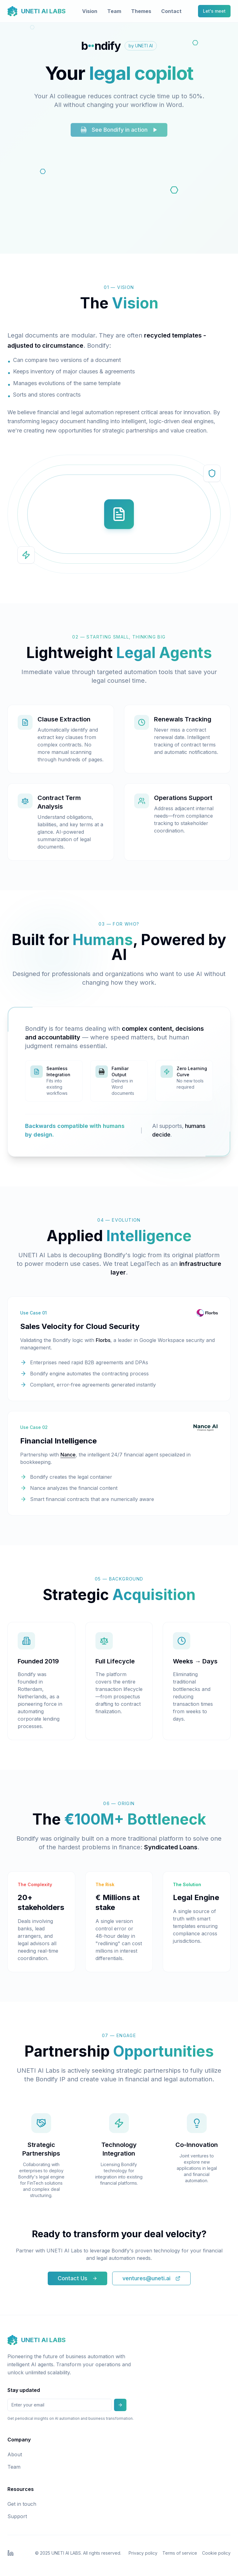 The image size is (238, 2576). What do you see at coordinates (17, 2516) in the screenshot?
I see `Support` at bounding box center [17, 2516].